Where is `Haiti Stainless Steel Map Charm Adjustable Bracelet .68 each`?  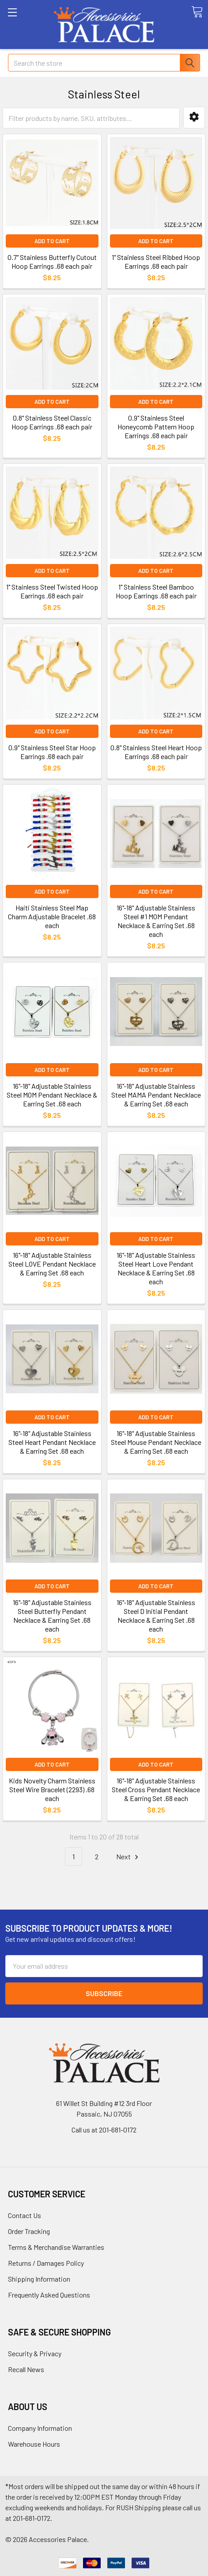 Haiti Stainless Steel Map Charm Adjustable Bracelet .68 each is located at coordinates (52, 916).